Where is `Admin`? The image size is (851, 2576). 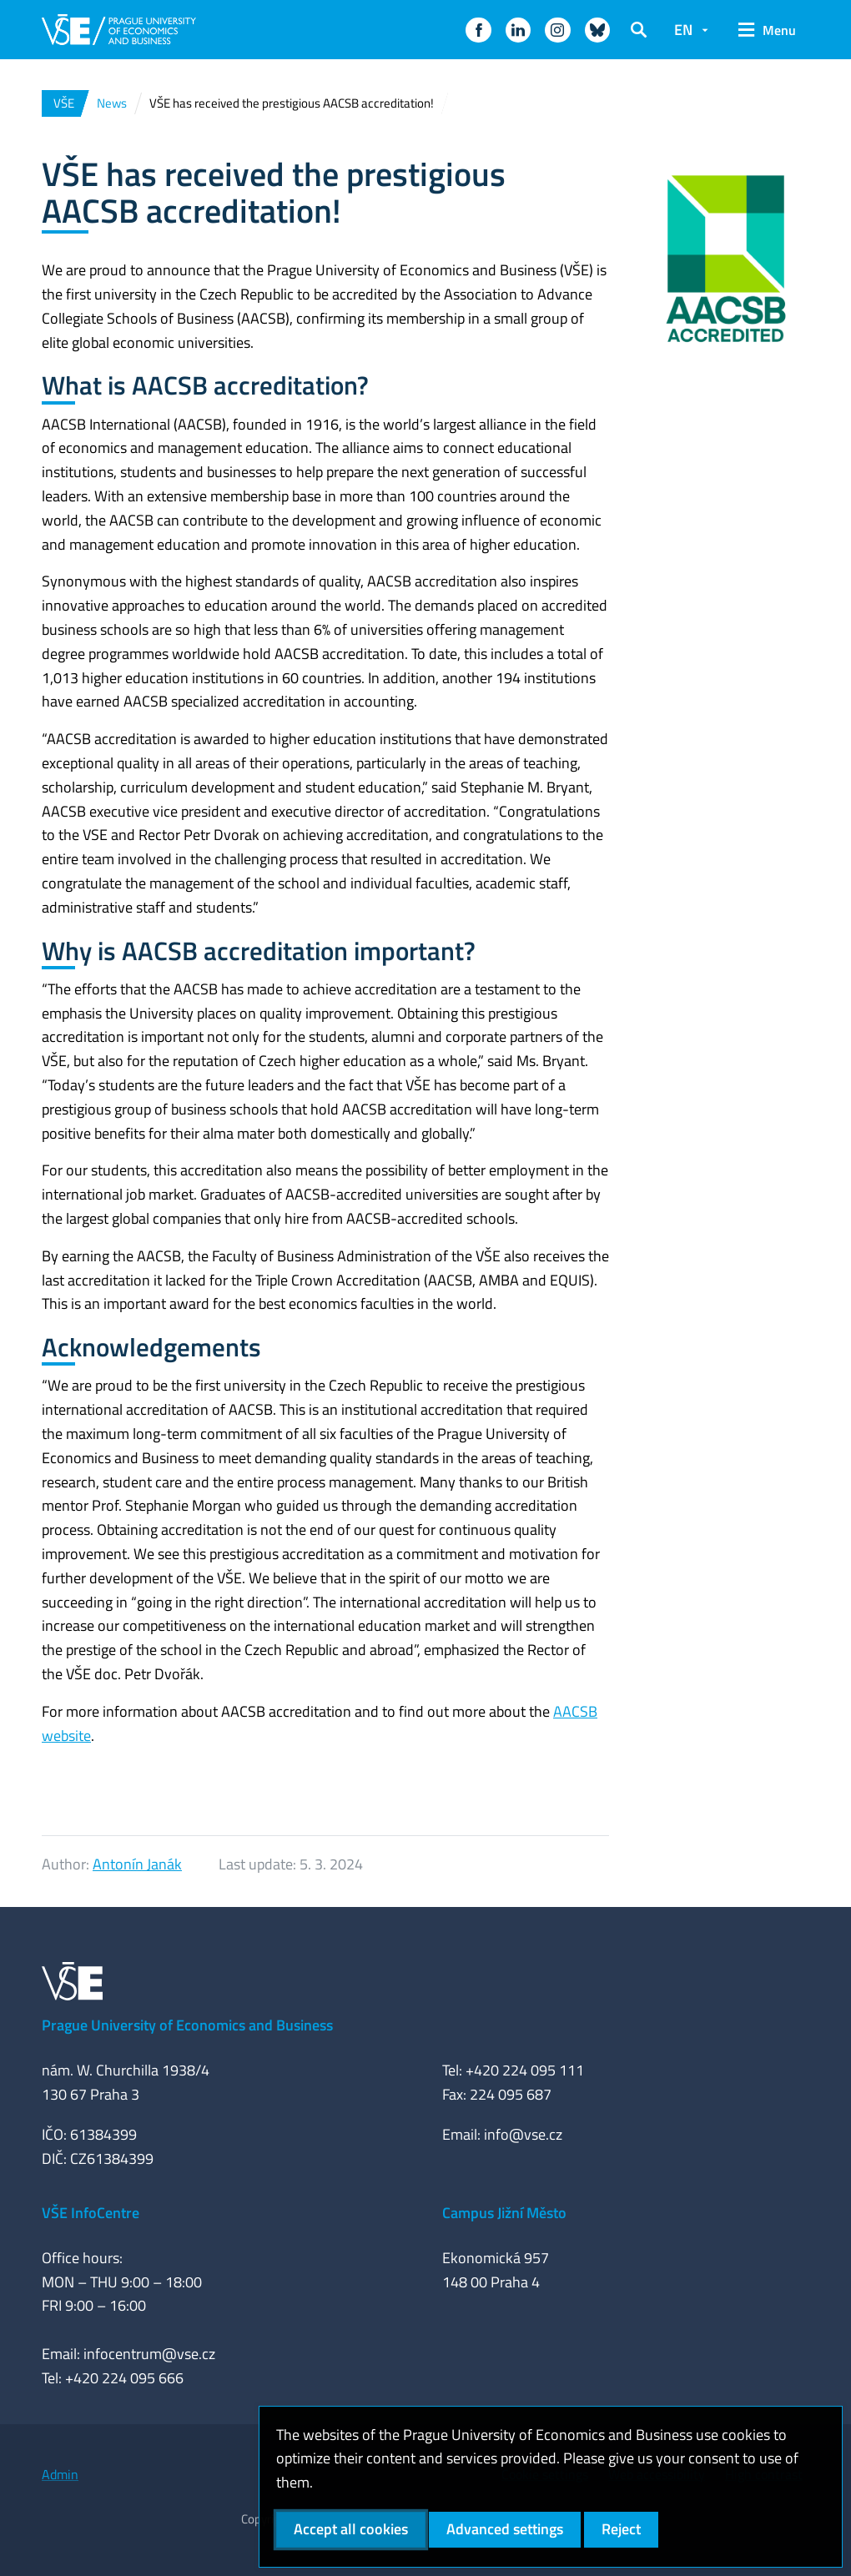
Admin is located at coordinates (60, 2474).